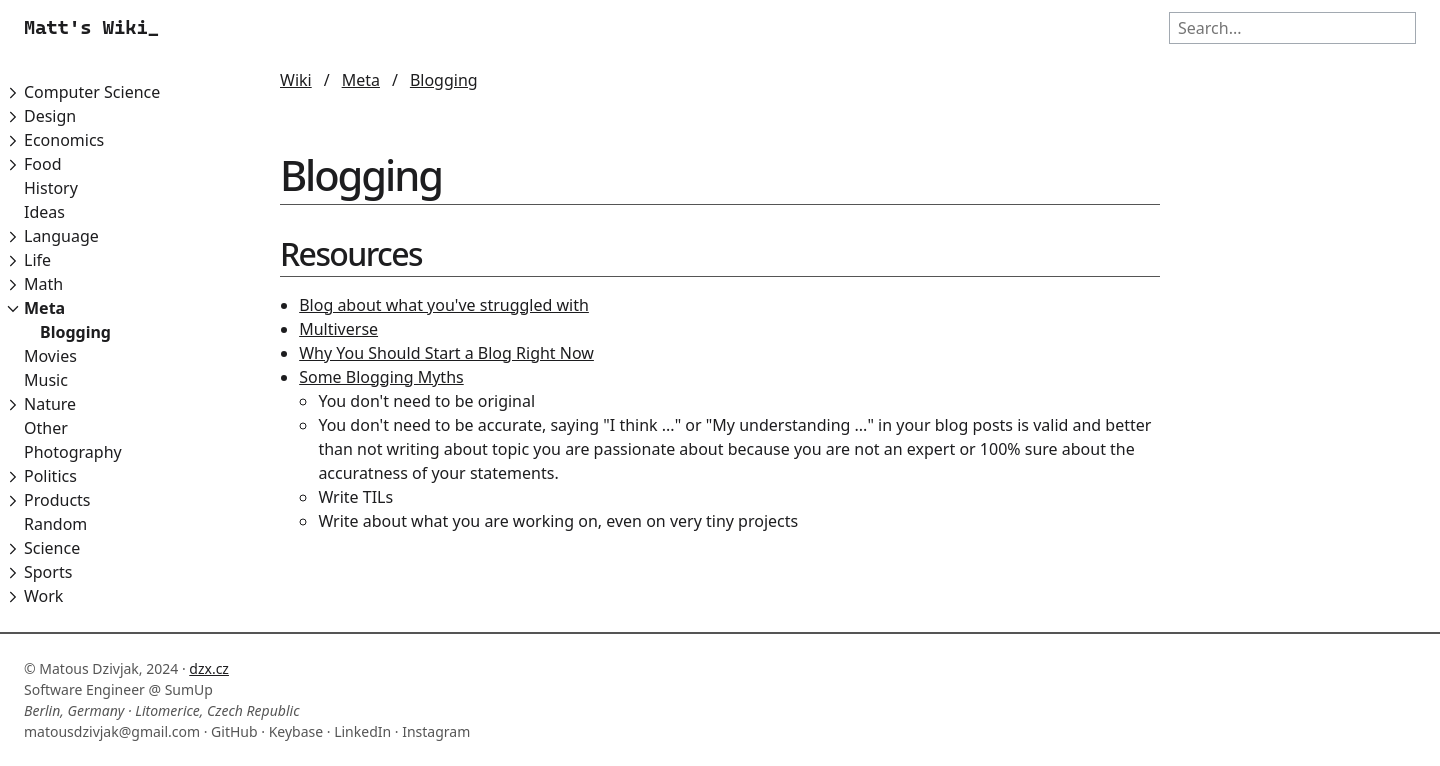 This screenshot has height=766, width=1440. What do you see at coordinates (48, 572) in the screenshot?
I see `Sports` at bounding box center [48, 572].